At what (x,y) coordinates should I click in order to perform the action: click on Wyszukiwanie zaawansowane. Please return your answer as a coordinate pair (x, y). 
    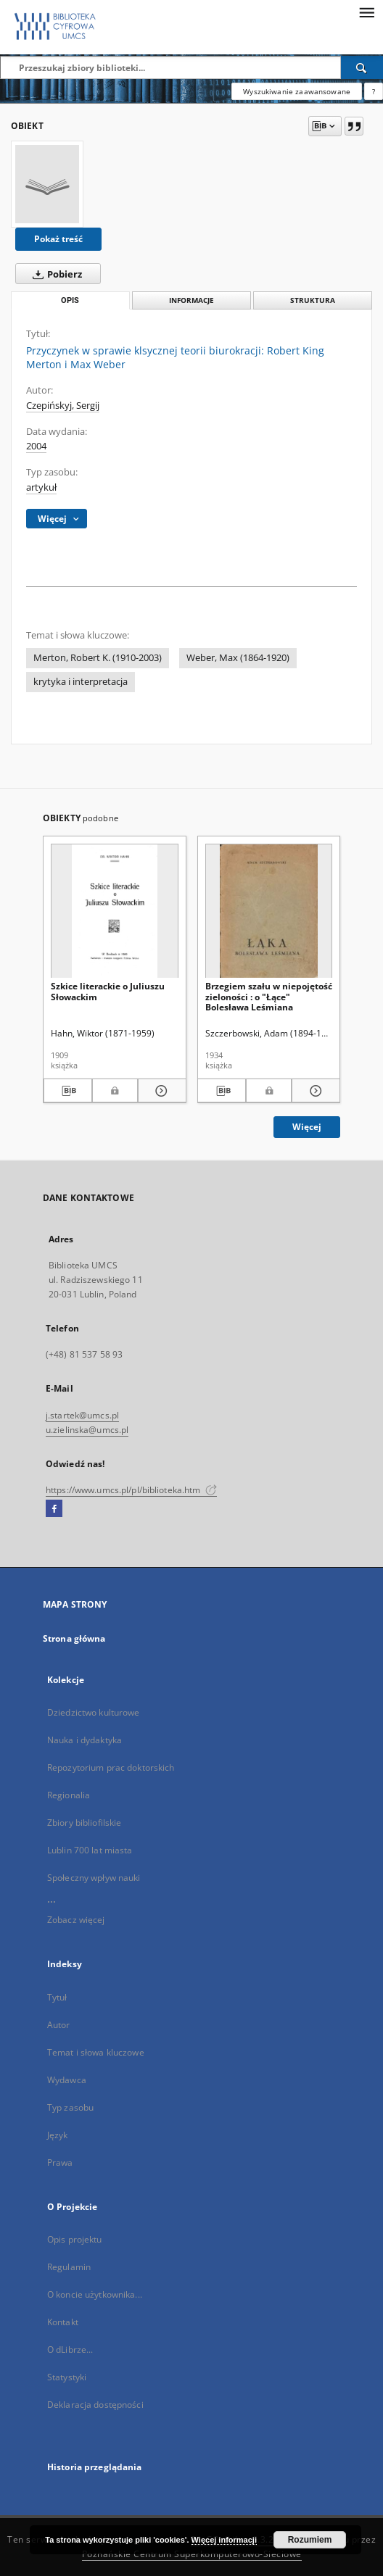
    Looking at the image, I should click on (296, 91).